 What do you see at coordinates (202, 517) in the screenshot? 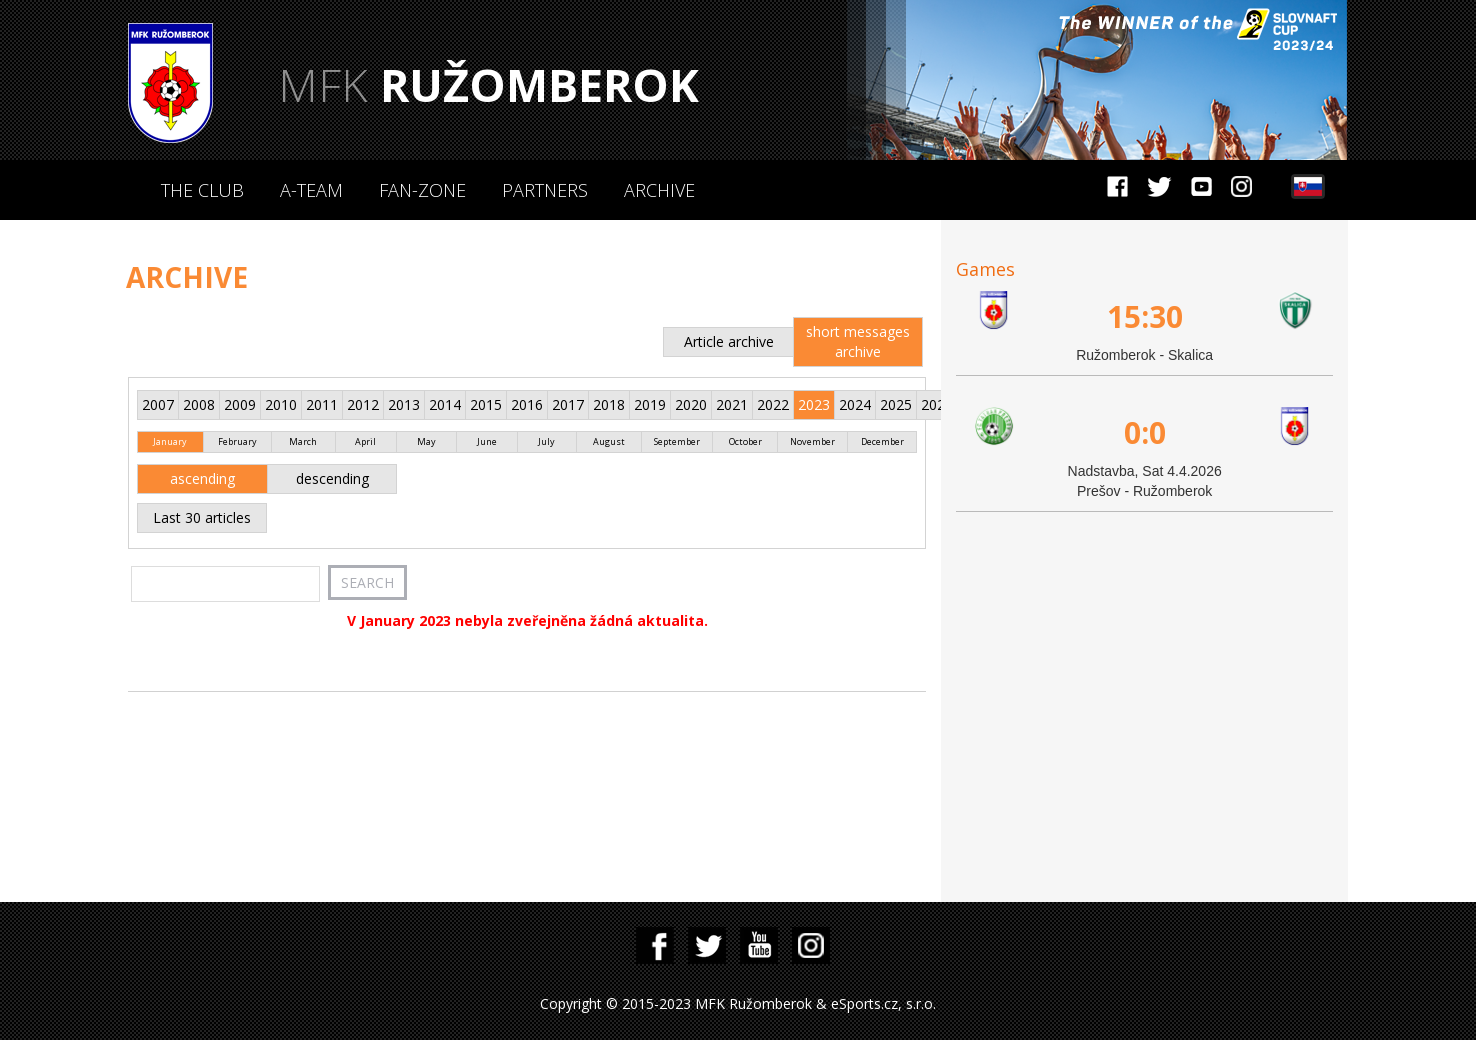
I see `Last 30 articles` at bounding box center [202, 517].